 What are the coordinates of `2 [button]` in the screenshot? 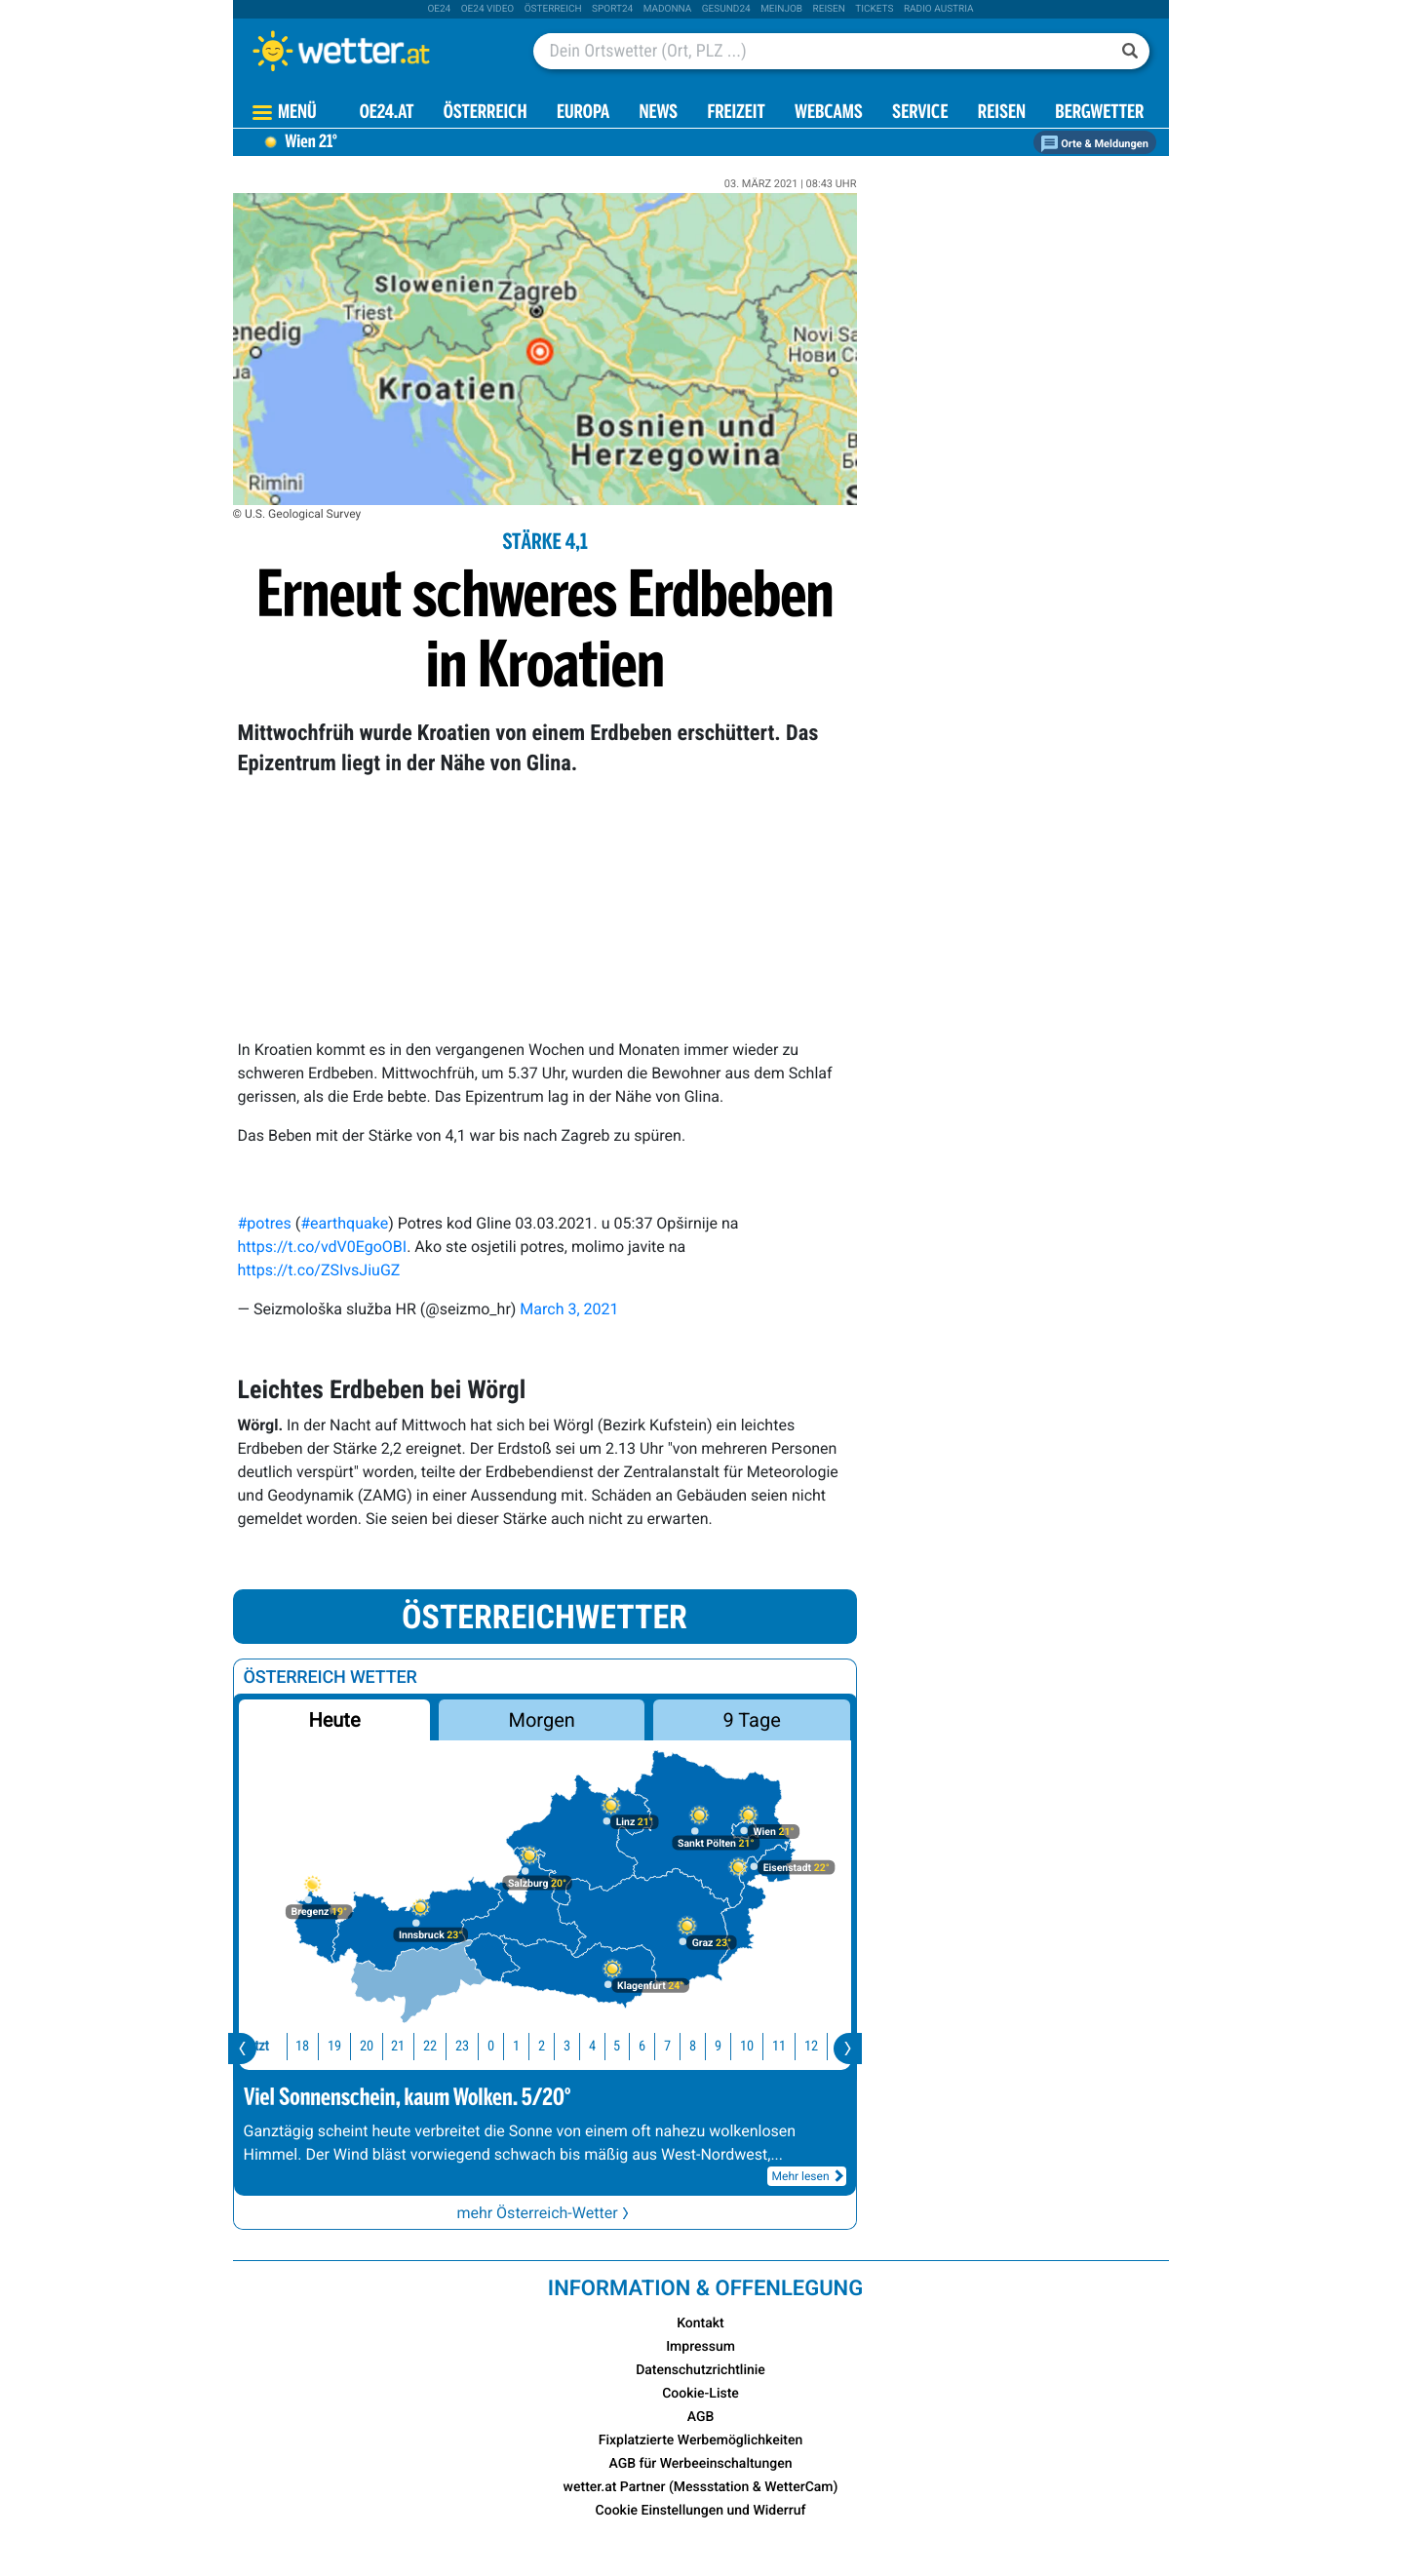 It's located at (529, 2046).